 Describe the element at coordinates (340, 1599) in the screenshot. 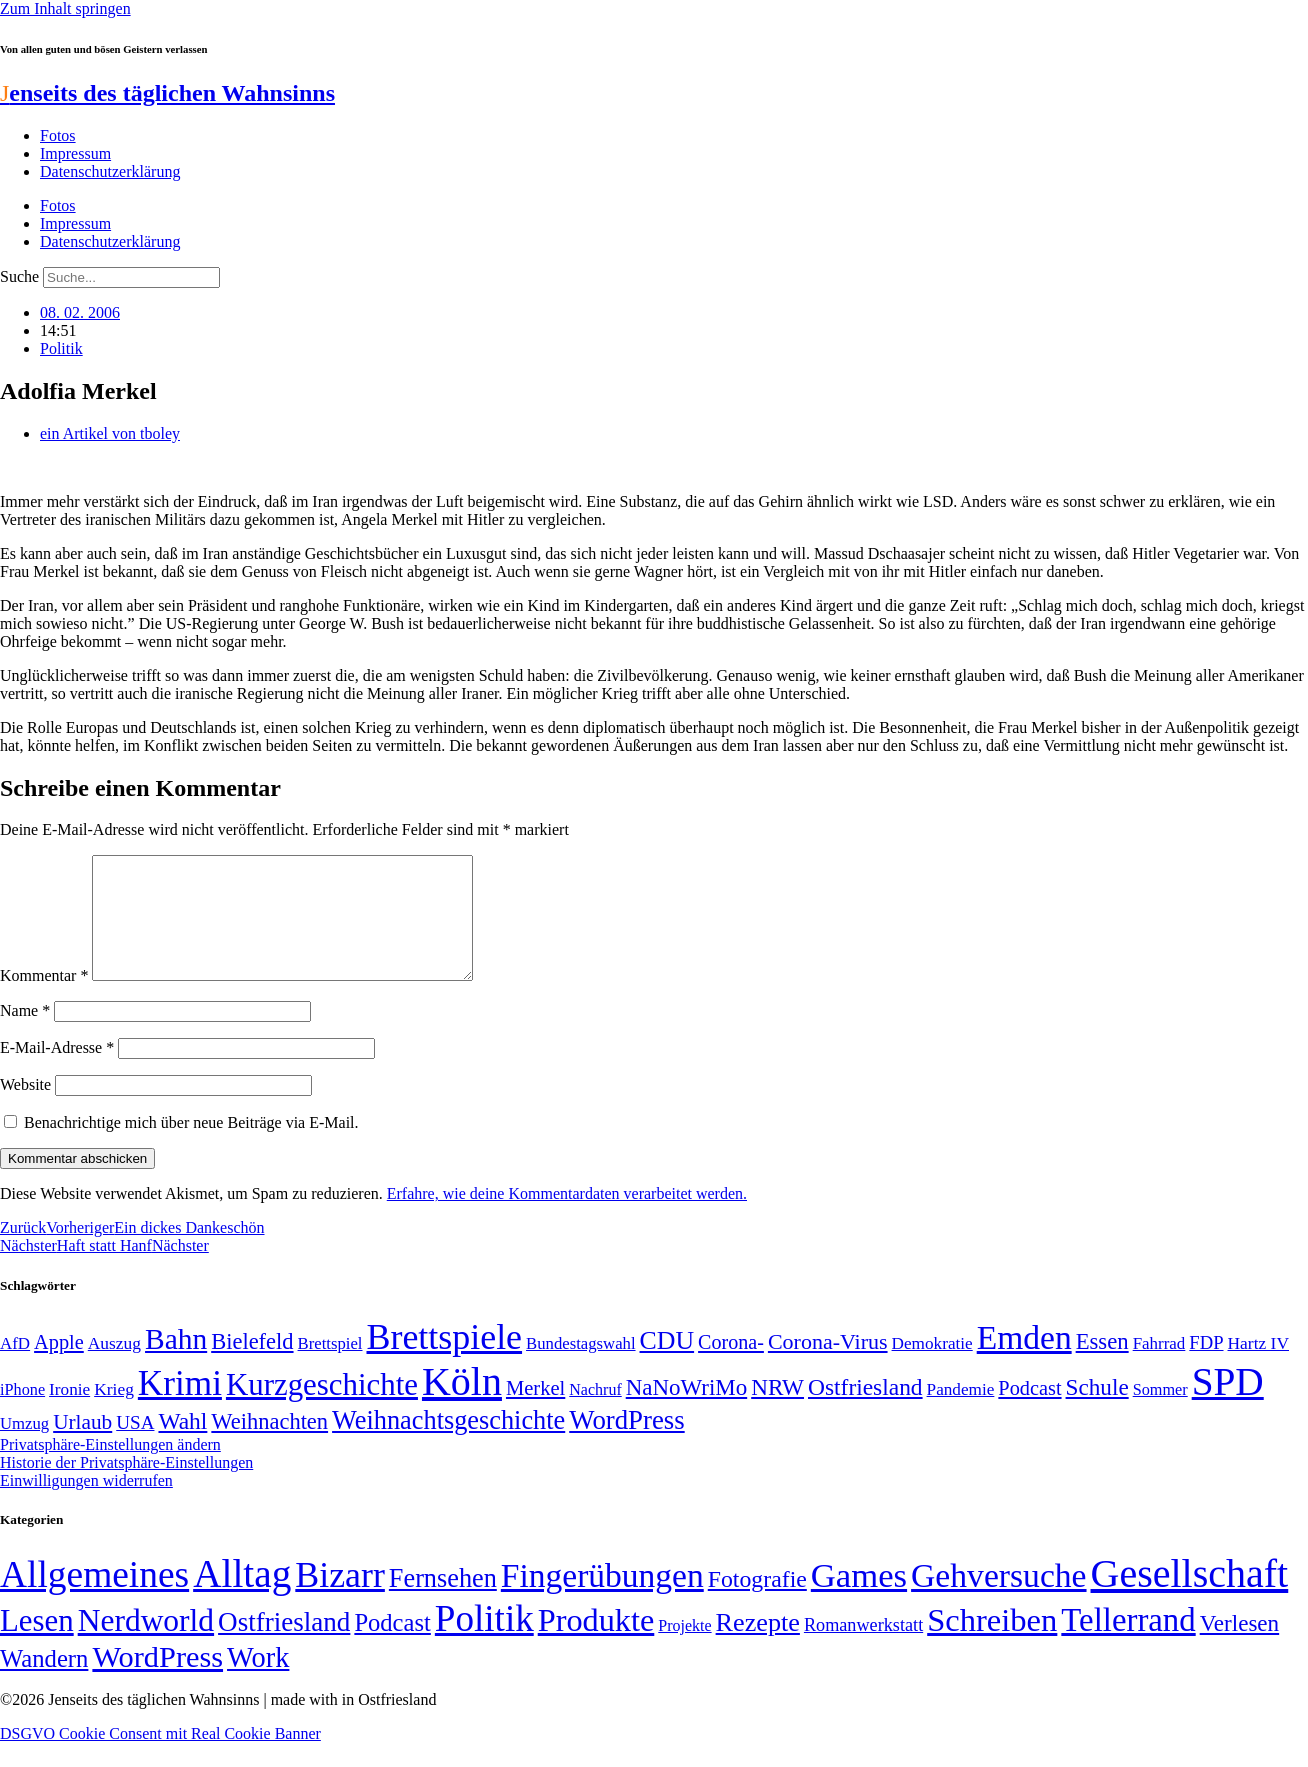

I see `Bizarr [Bizarr (694 Einträge)]` at that location.